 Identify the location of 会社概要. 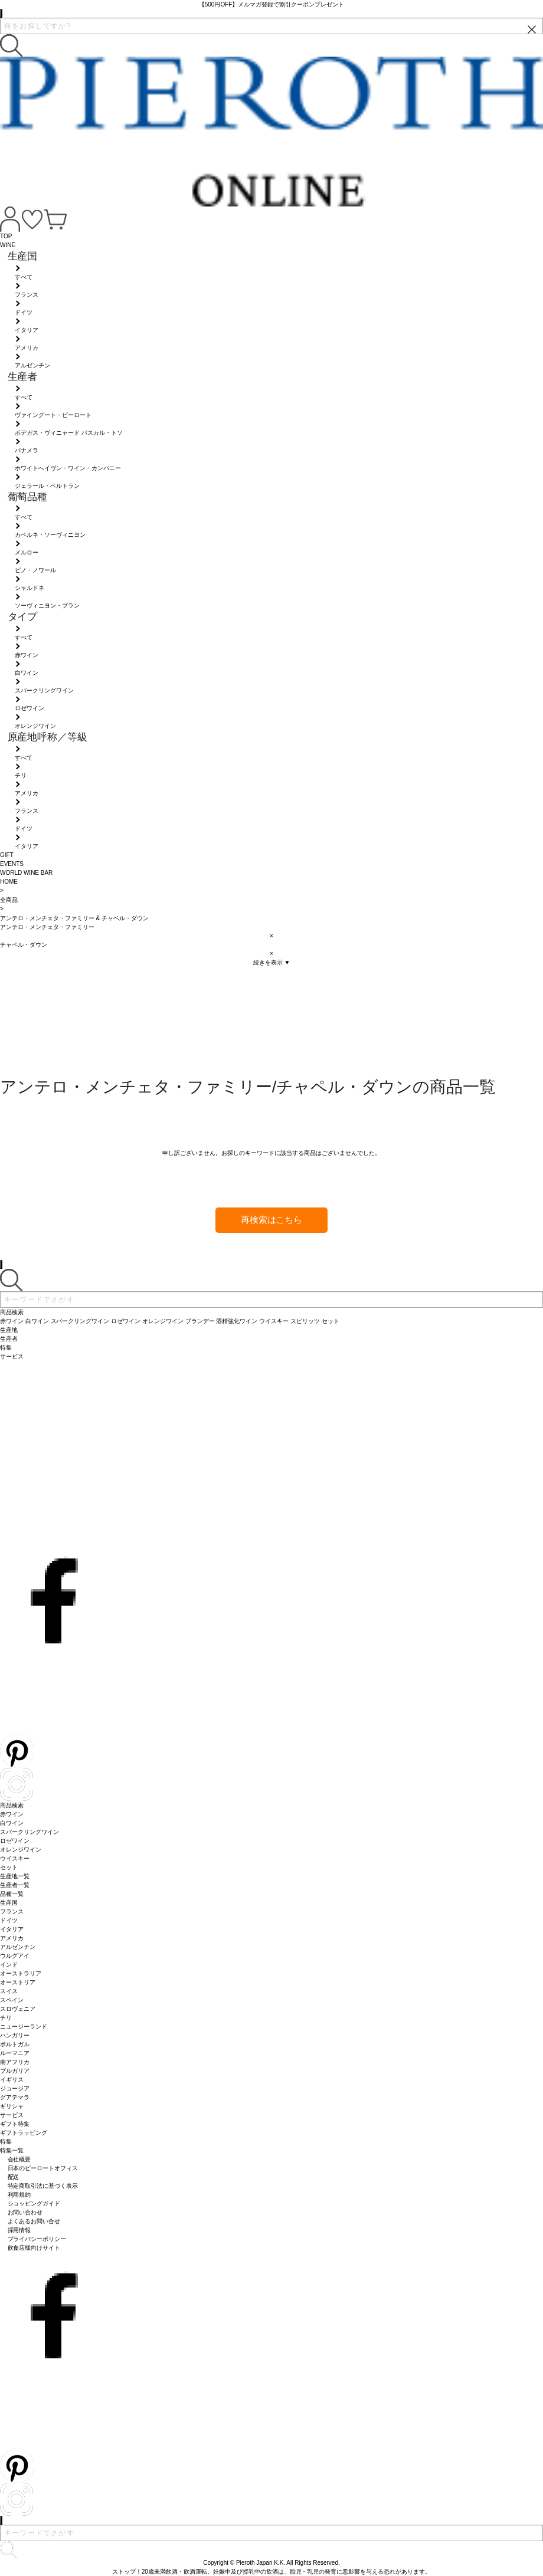
(19, 2159).